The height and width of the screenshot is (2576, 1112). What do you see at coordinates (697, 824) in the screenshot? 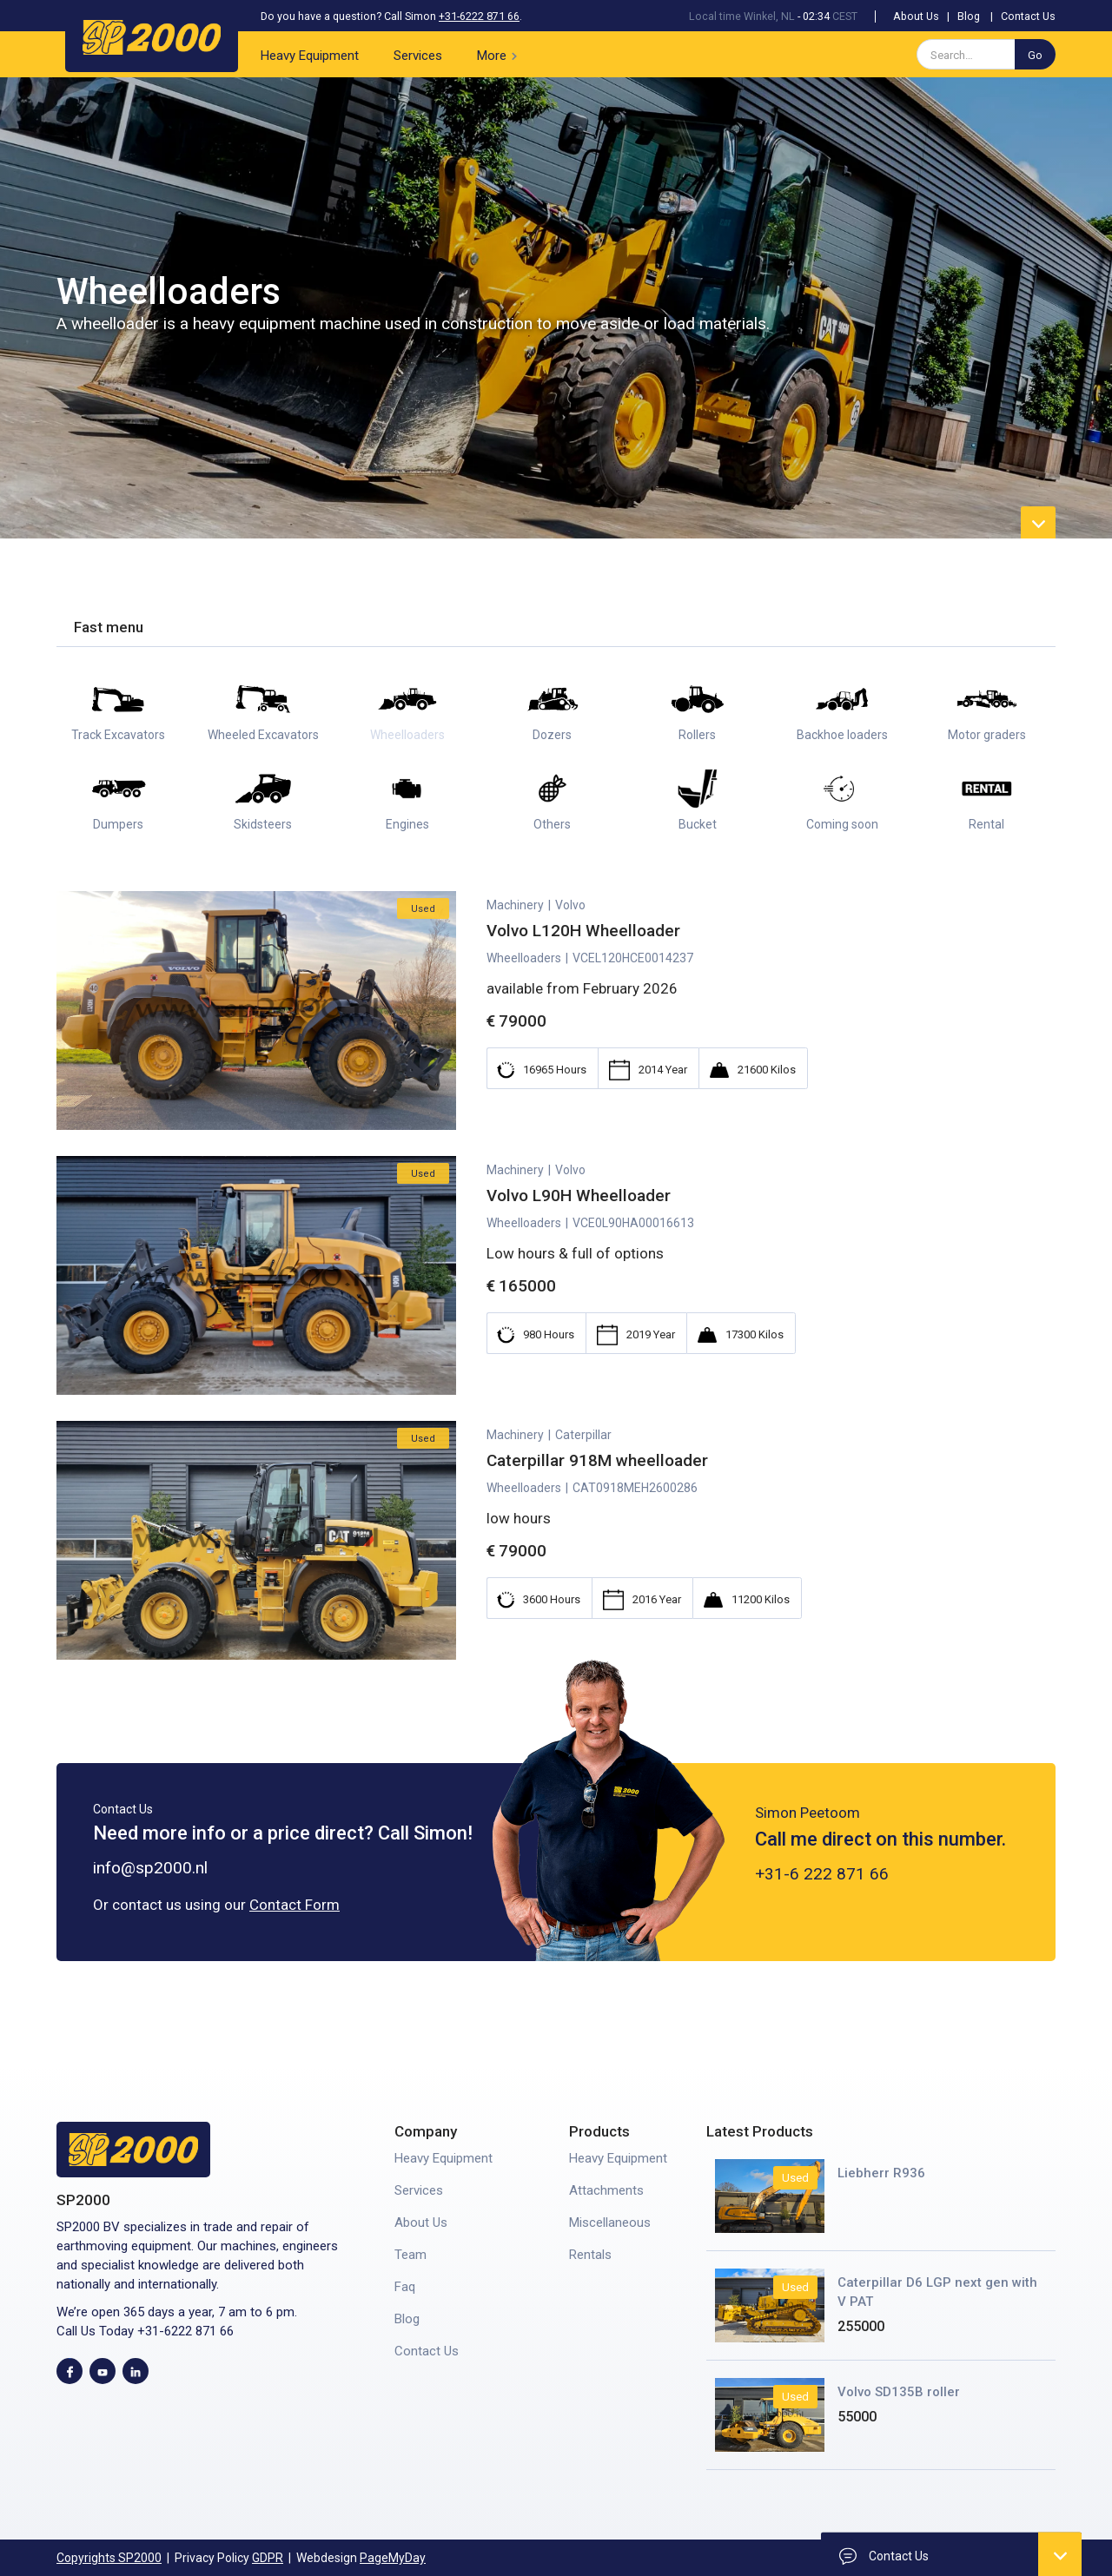
I see `Bucket` at bounding box center [697, 824].